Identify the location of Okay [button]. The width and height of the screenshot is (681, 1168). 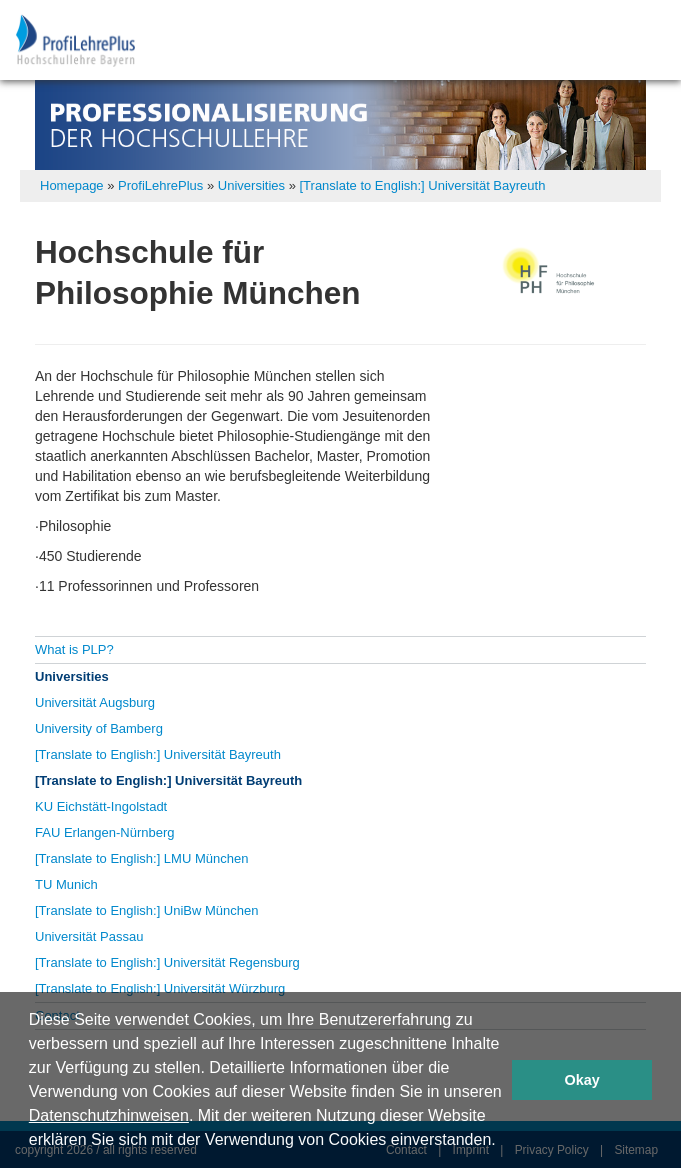
(582, 1080).